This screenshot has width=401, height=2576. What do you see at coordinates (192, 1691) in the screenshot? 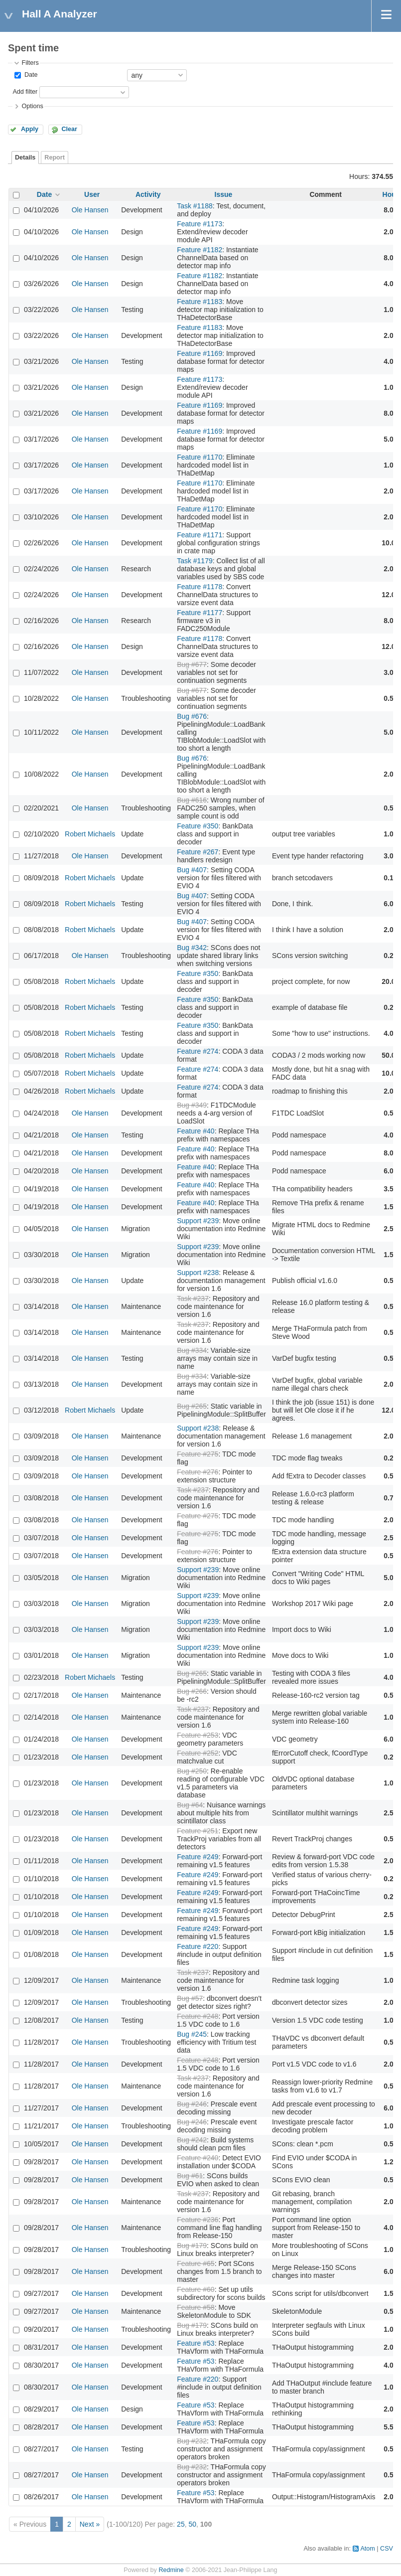
I see `Bug #266` at bounding box center [192, 1691].